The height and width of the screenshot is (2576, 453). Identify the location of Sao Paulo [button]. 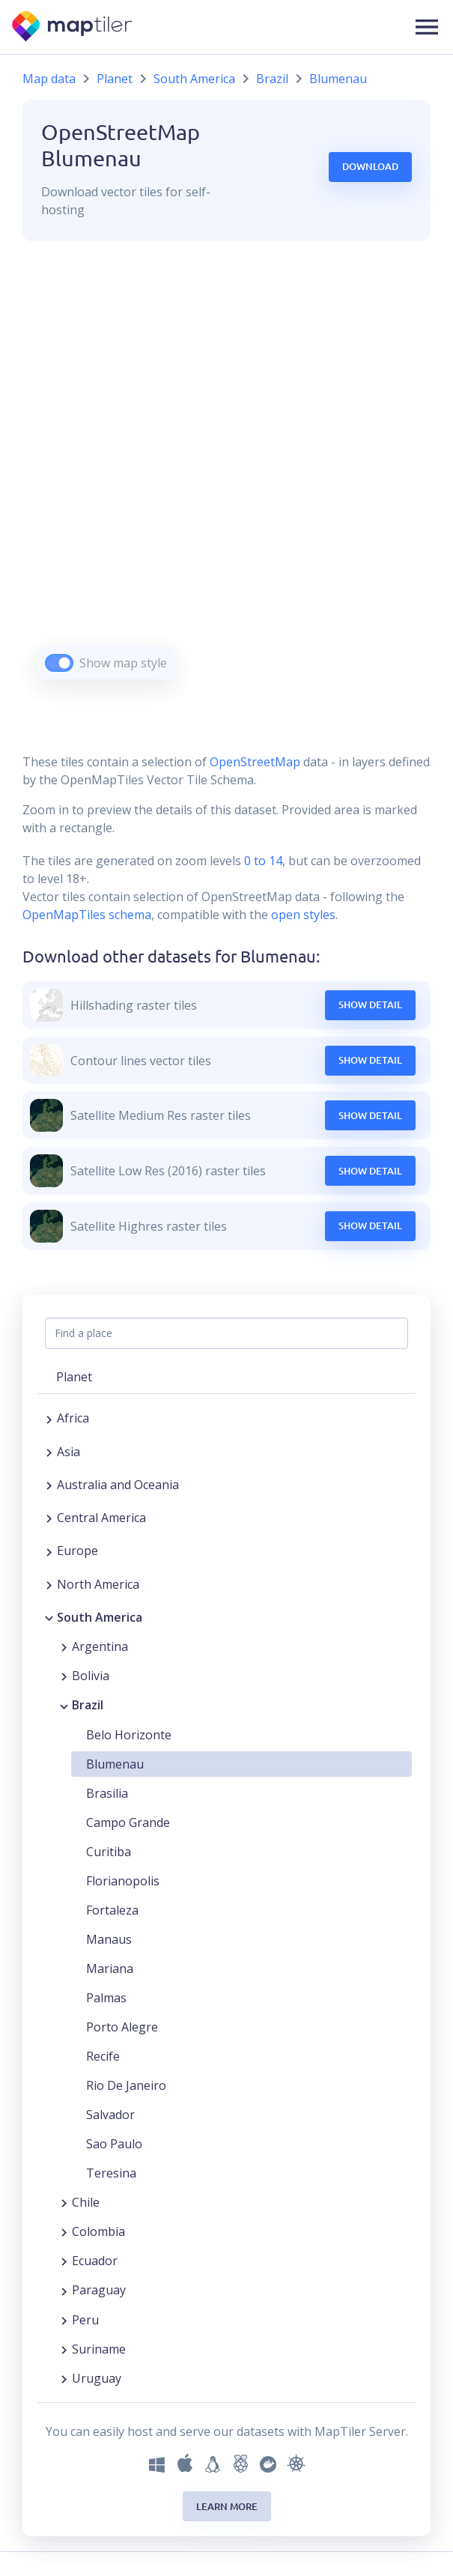
(114, 2144).